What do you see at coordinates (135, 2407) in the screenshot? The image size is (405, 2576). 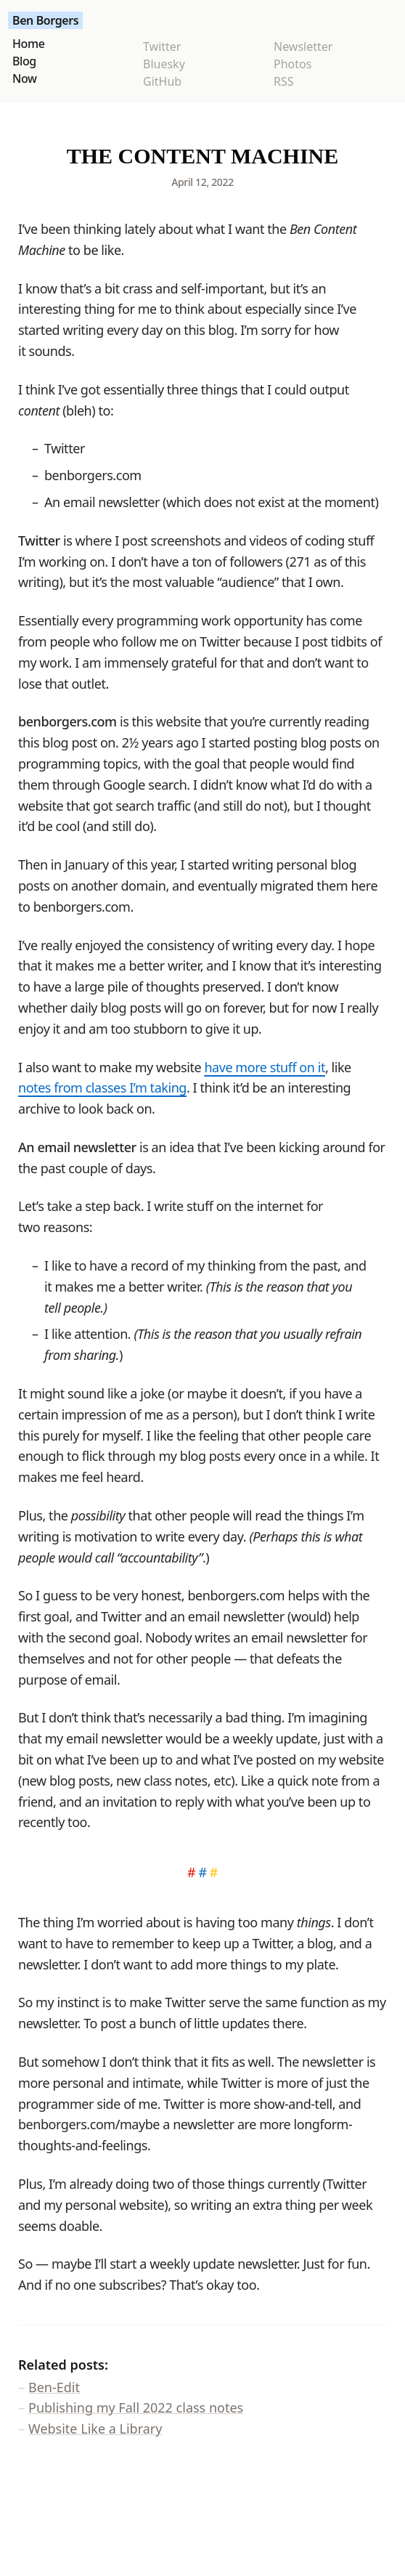 I see `Publishing my Fall 2022 class notes` at bounding box center [135, 2407].